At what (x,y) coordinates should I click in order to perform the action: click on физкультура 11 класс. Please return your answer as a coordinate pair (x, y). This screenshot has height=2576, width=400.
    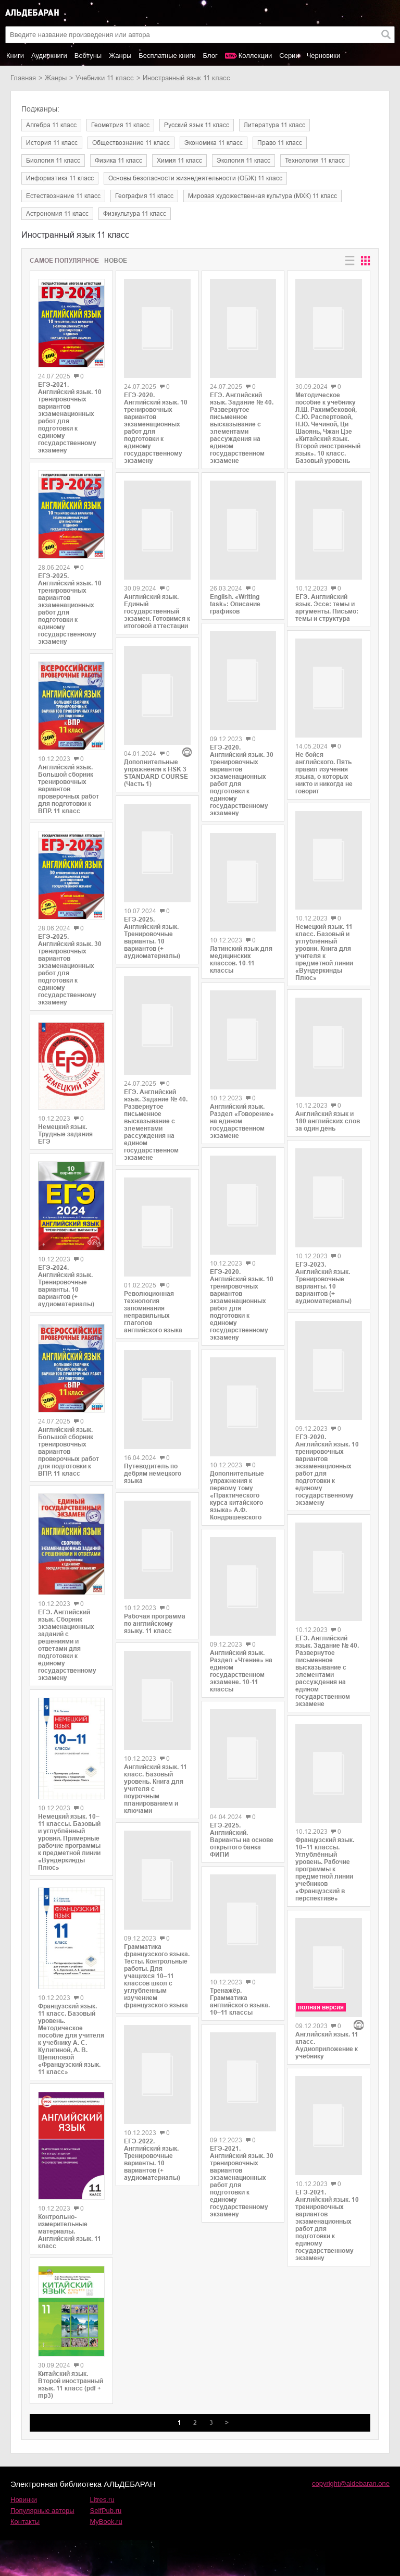
    Looking at the image, I should click on (134, 213).